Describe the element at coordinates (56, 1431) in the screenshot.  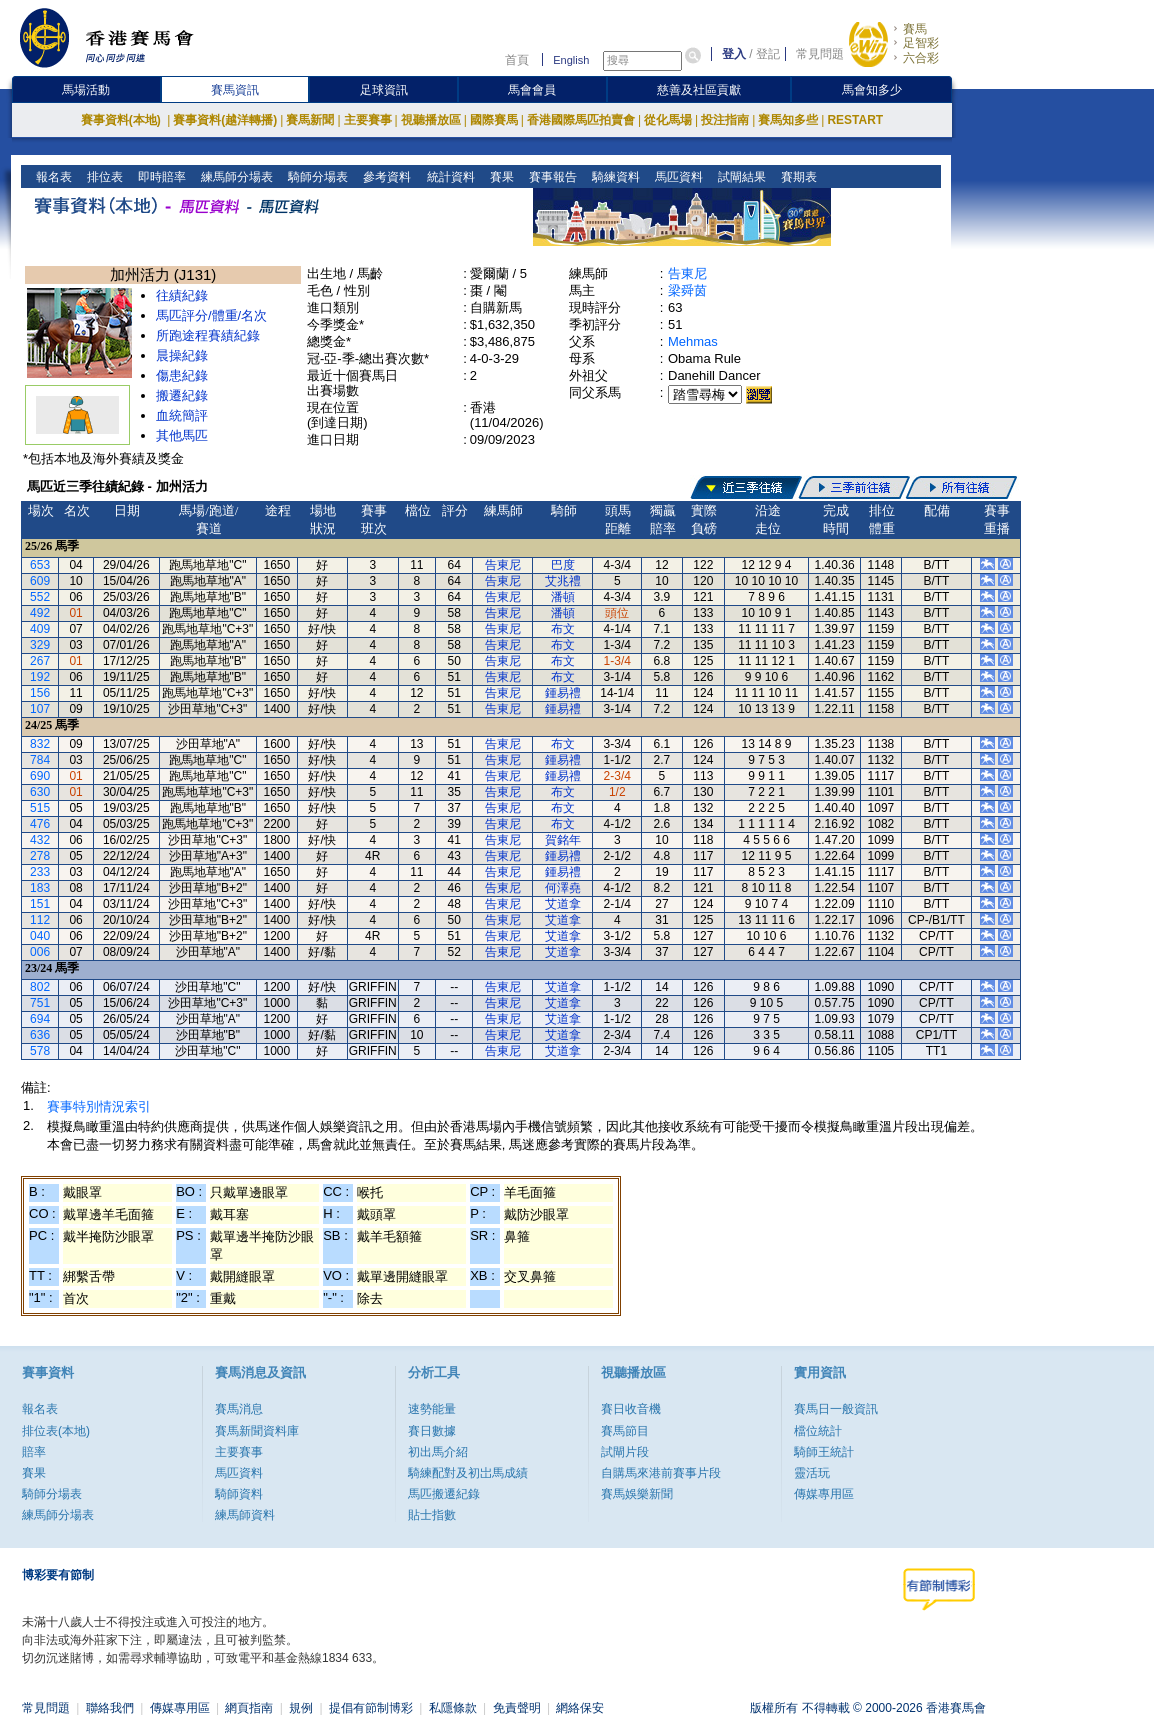
I see `排位表(本地)` at that location.